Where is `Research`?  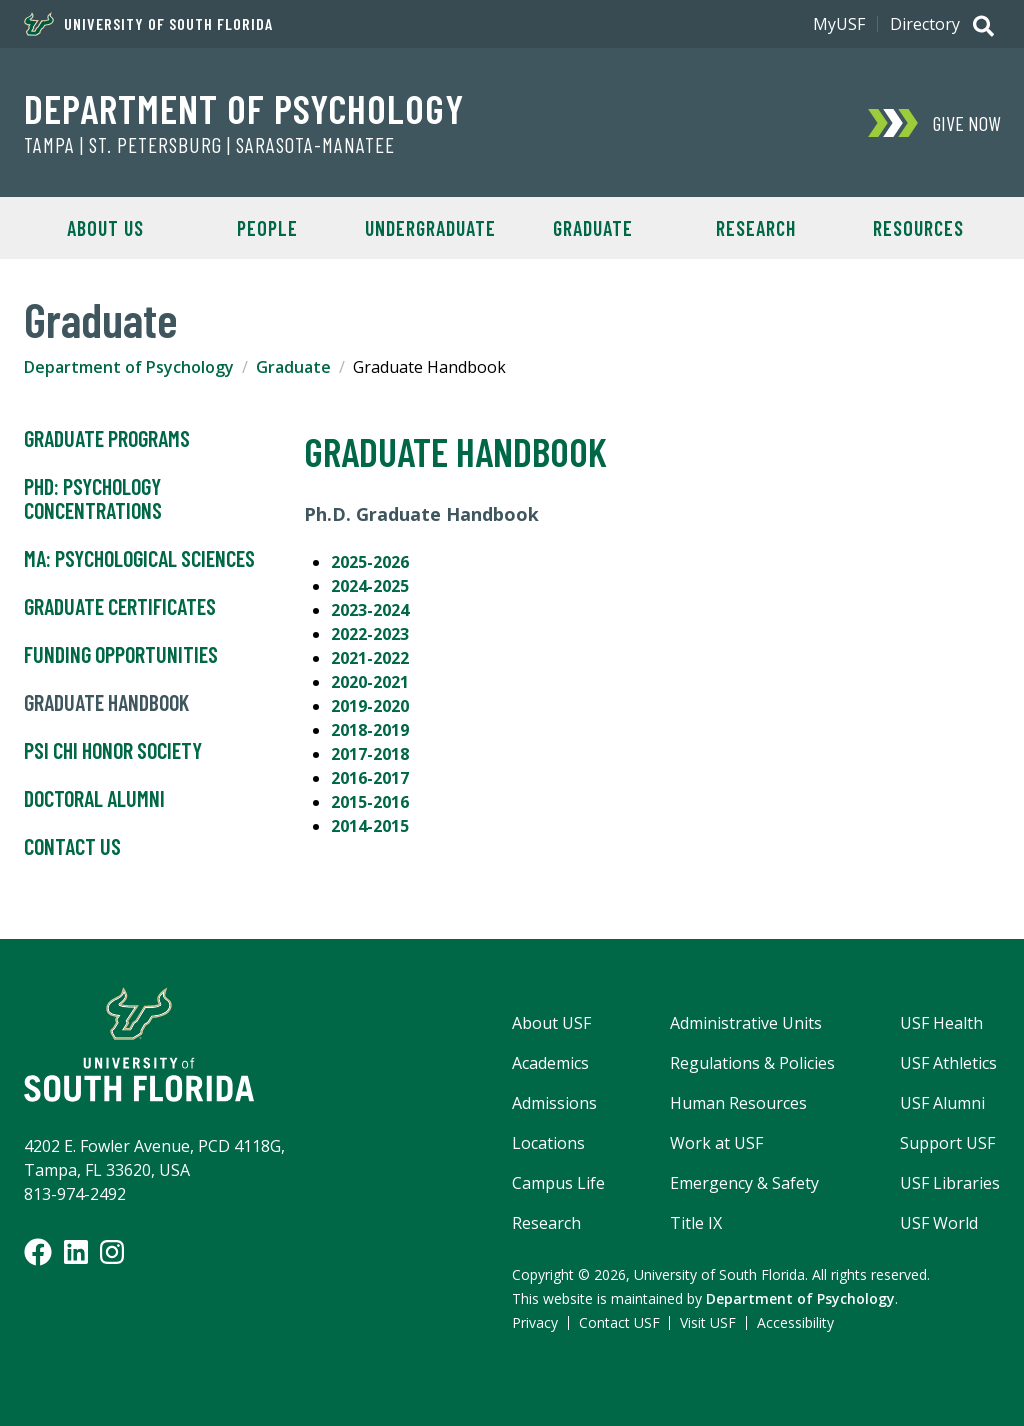 Research is located at coordinates (756, 228).